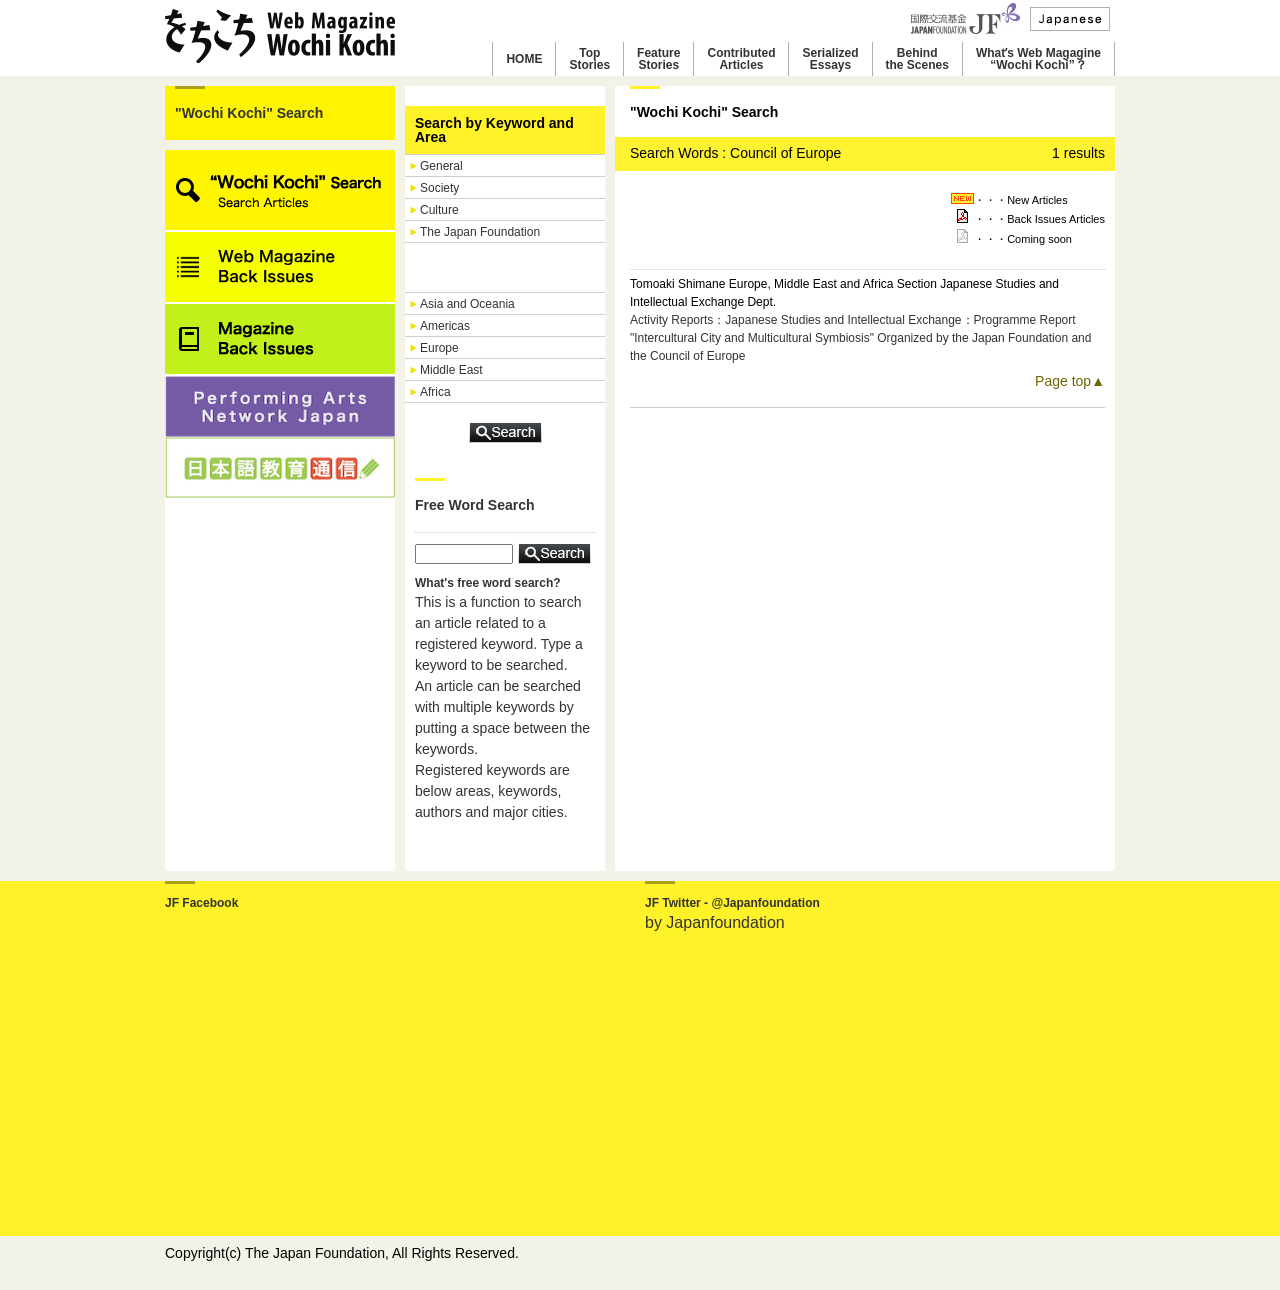  Describe the element at coordinates (1038, 59) in the screenshot. I see `Whatʼs Web Magagine“Wochi Kochi”？` at that location.